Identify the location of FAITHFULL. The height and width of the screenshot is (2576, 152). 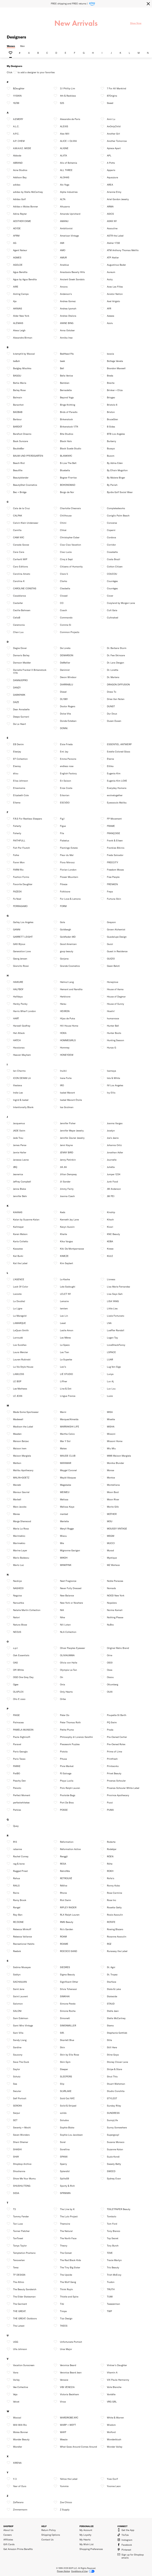
(19, 840).